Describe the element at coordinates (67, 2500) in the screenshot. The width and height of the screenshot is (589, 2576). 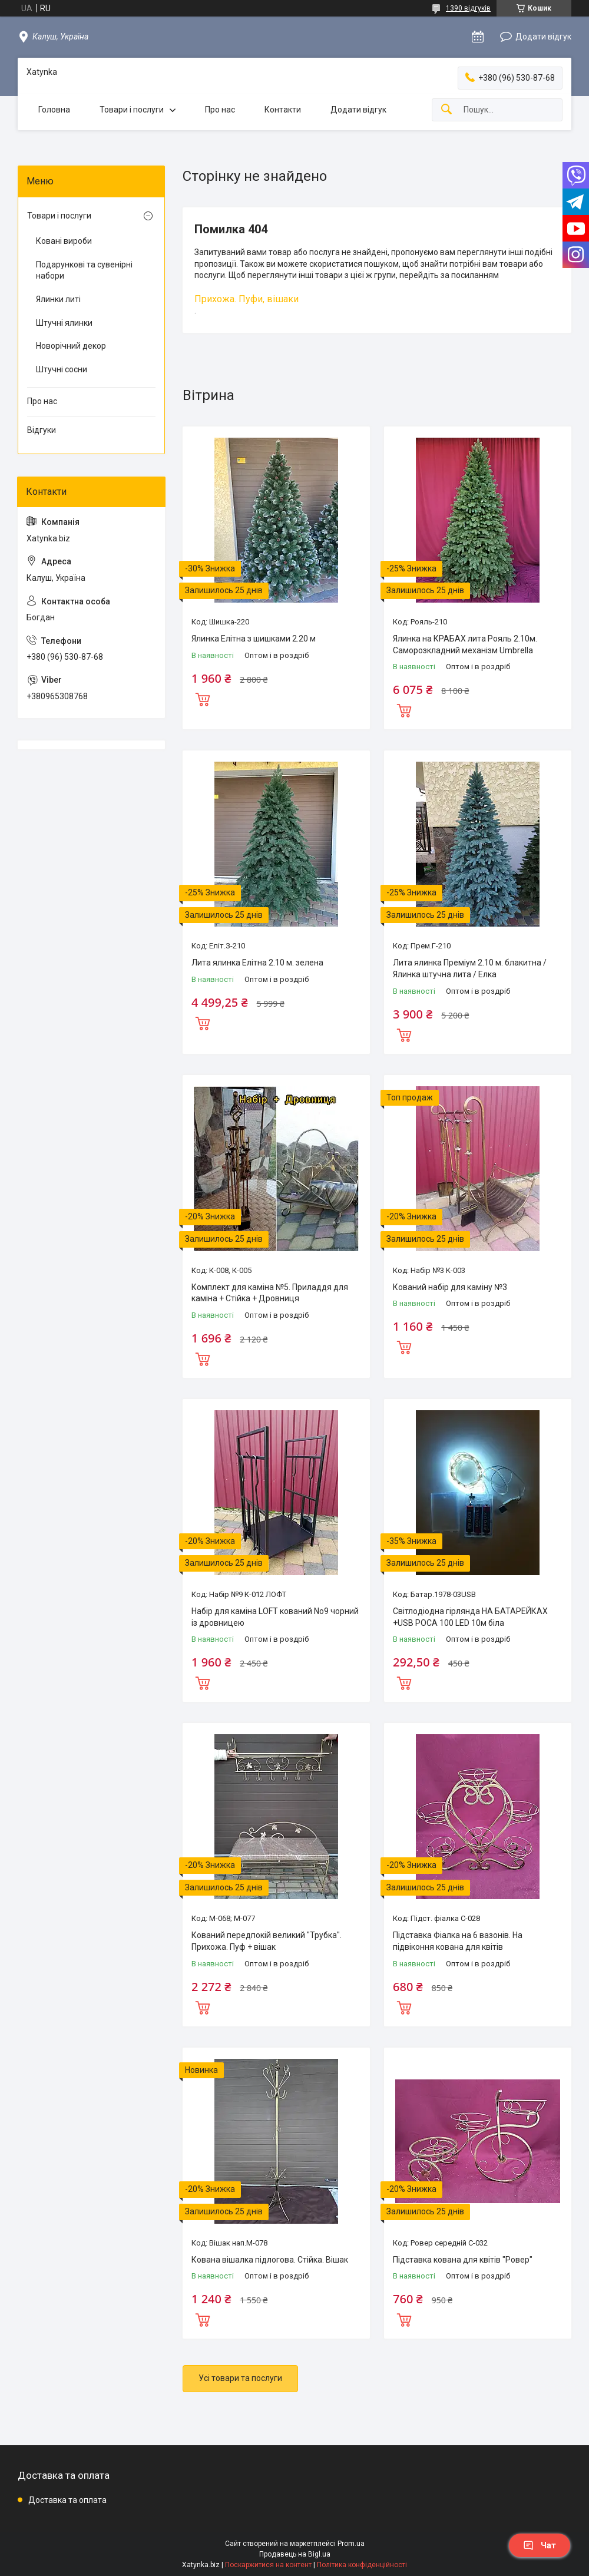
I see `Доставка та оплата` at that location.